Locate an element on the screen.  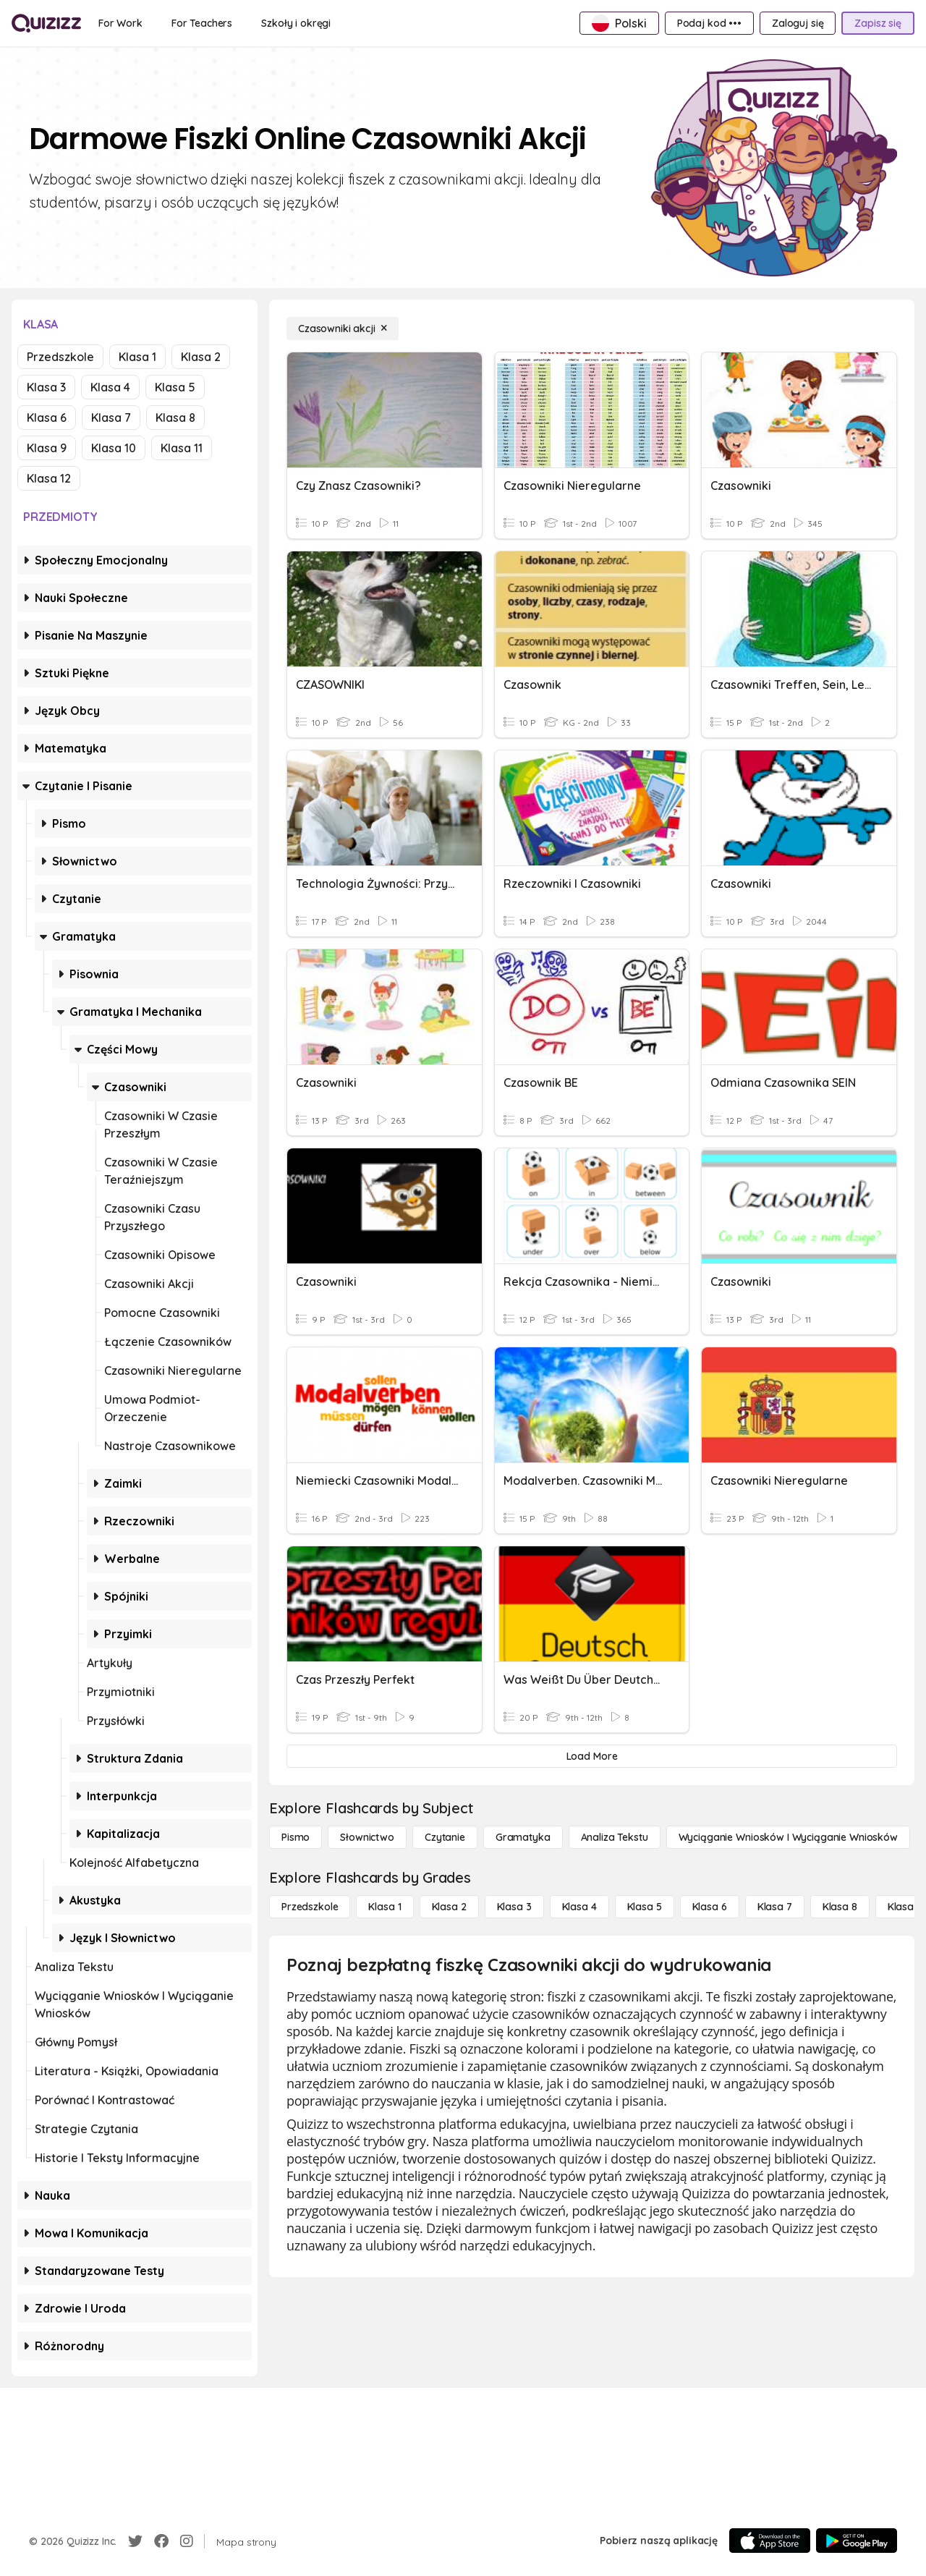
Klasa 5 is located at coordinates (175, 387).